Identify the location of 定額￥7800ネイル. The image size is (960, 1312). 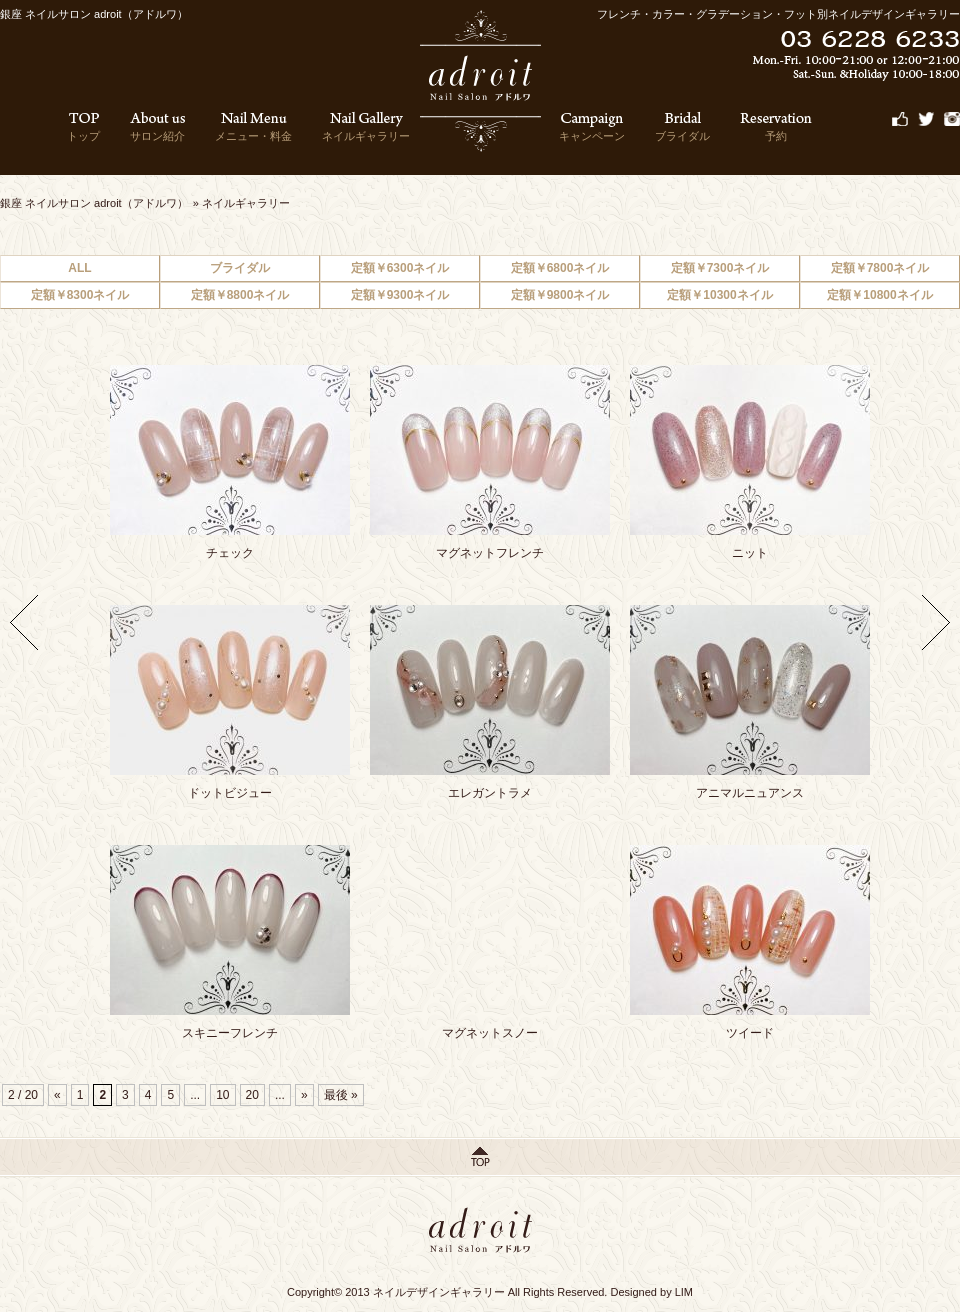
(880, 268).